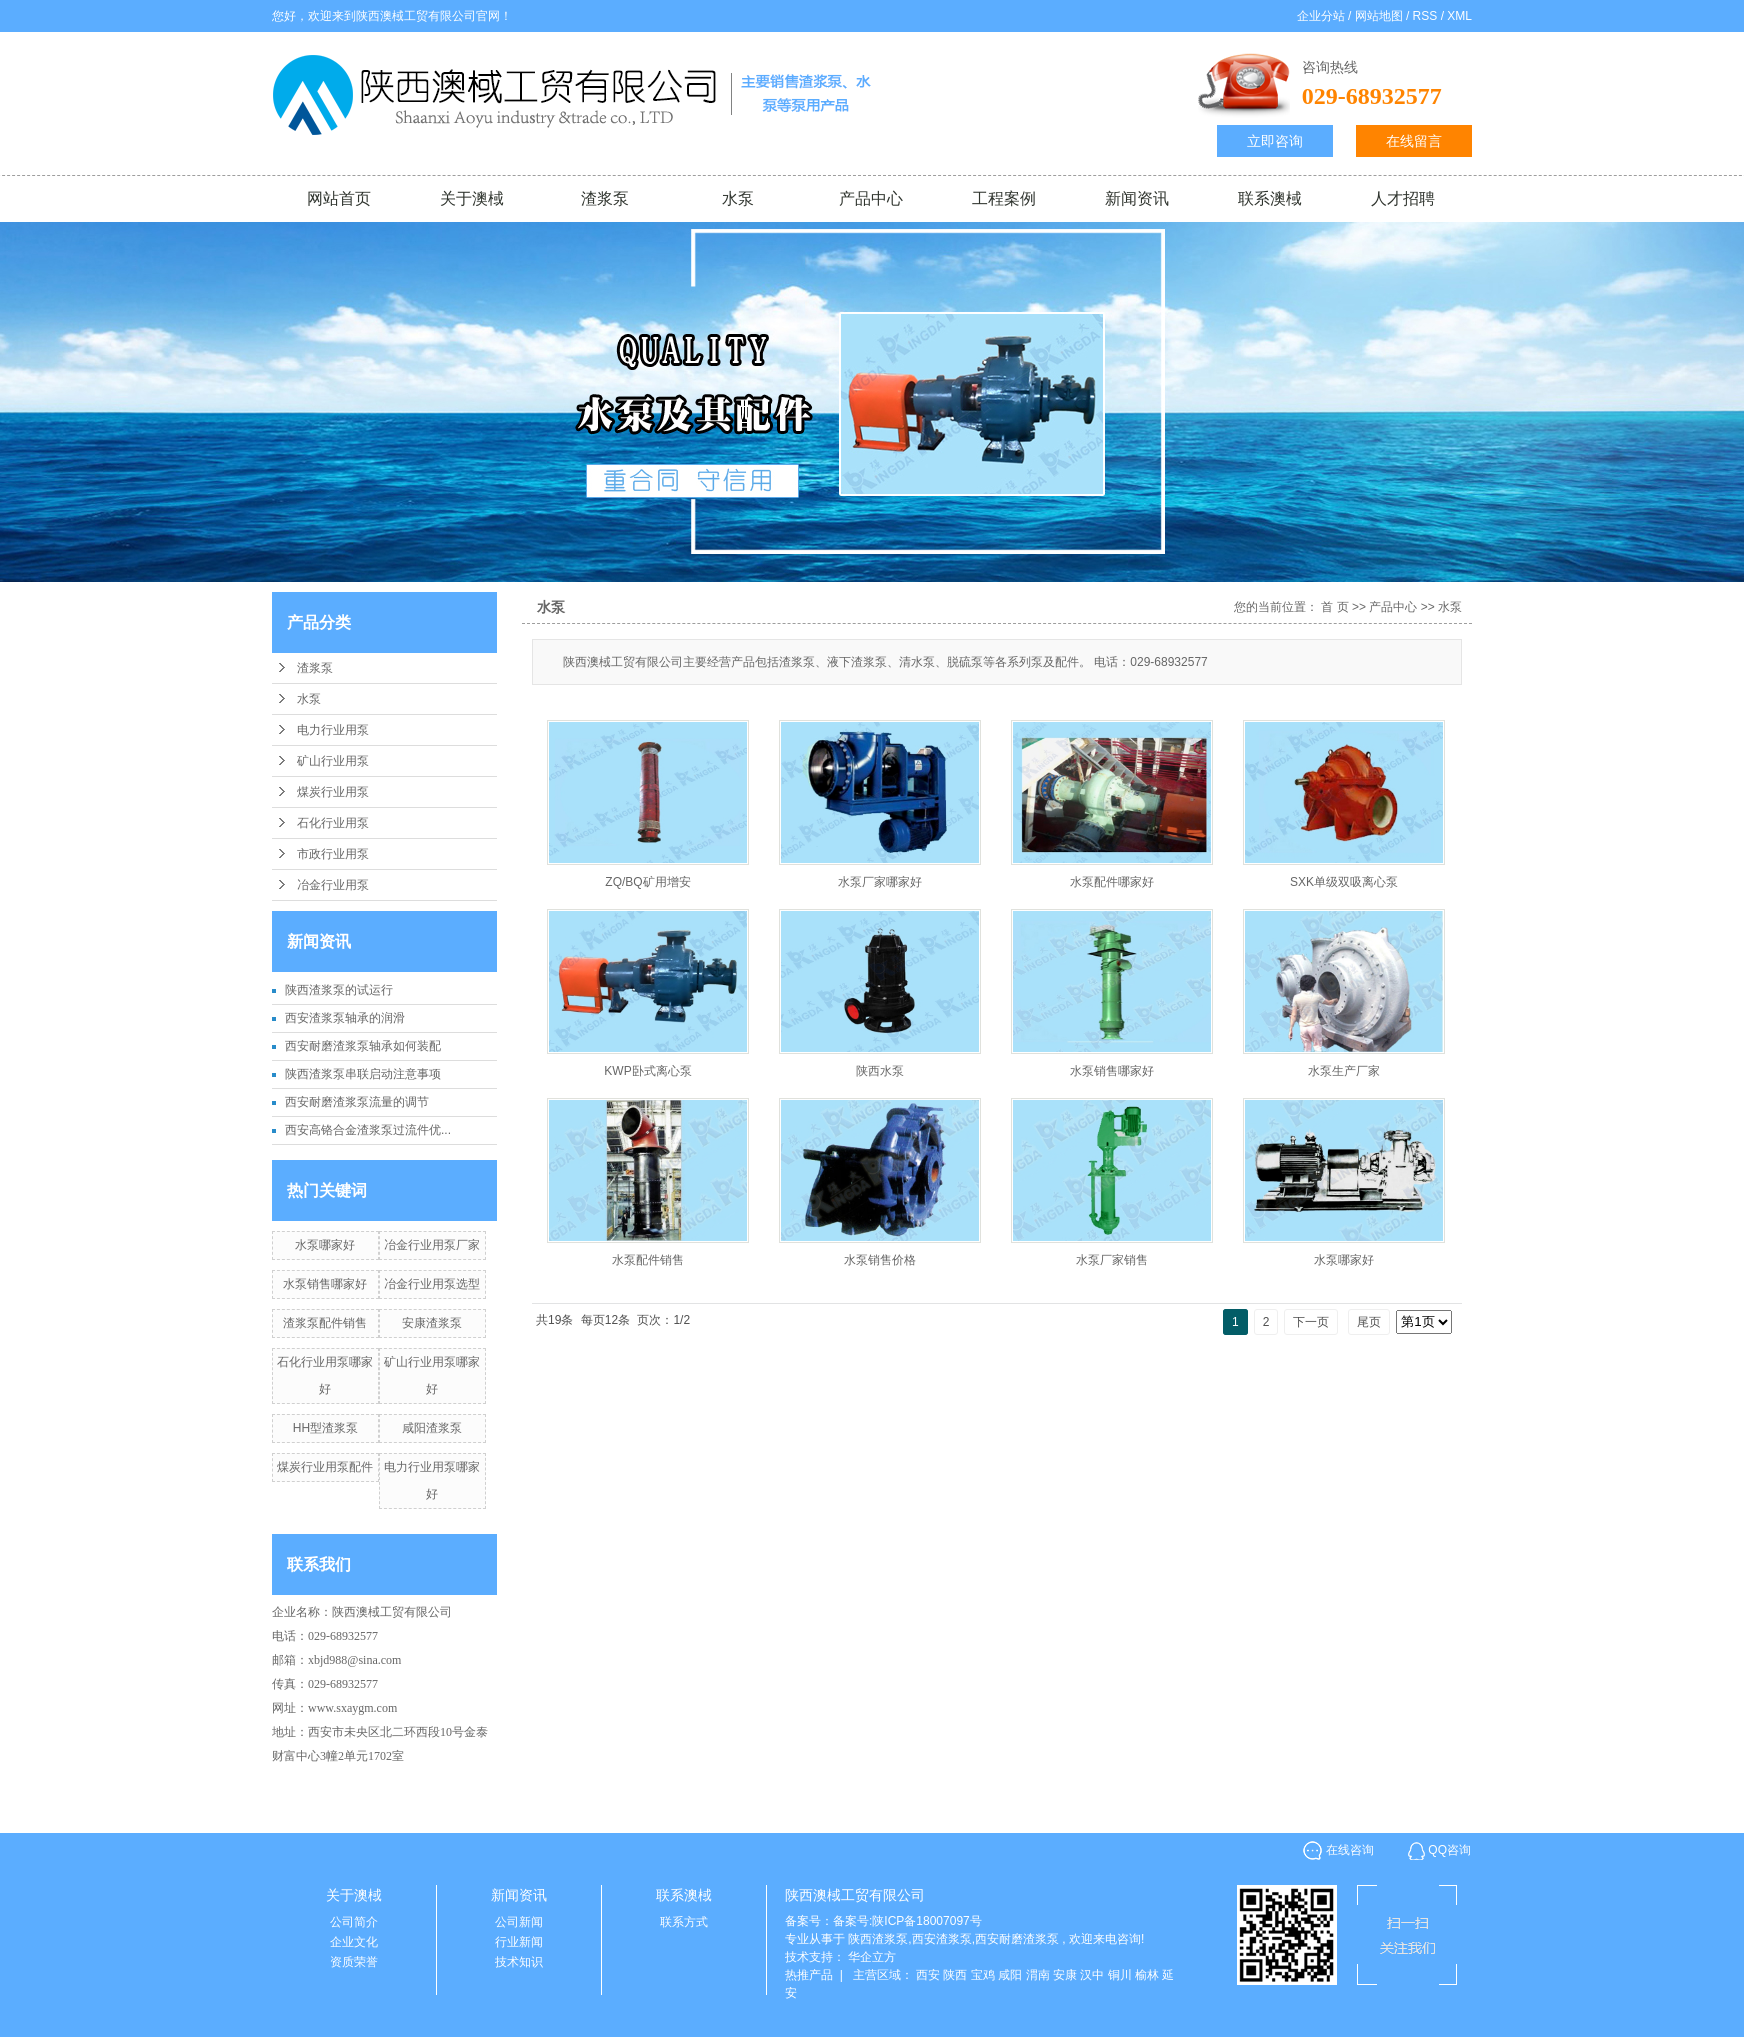 Image resolution: width=1744 pixels, height=2037 pixels. Describe the element at coordinates (1017, 1939) in the screenshot. I see `西安耐磨渣浆泵` at that location.